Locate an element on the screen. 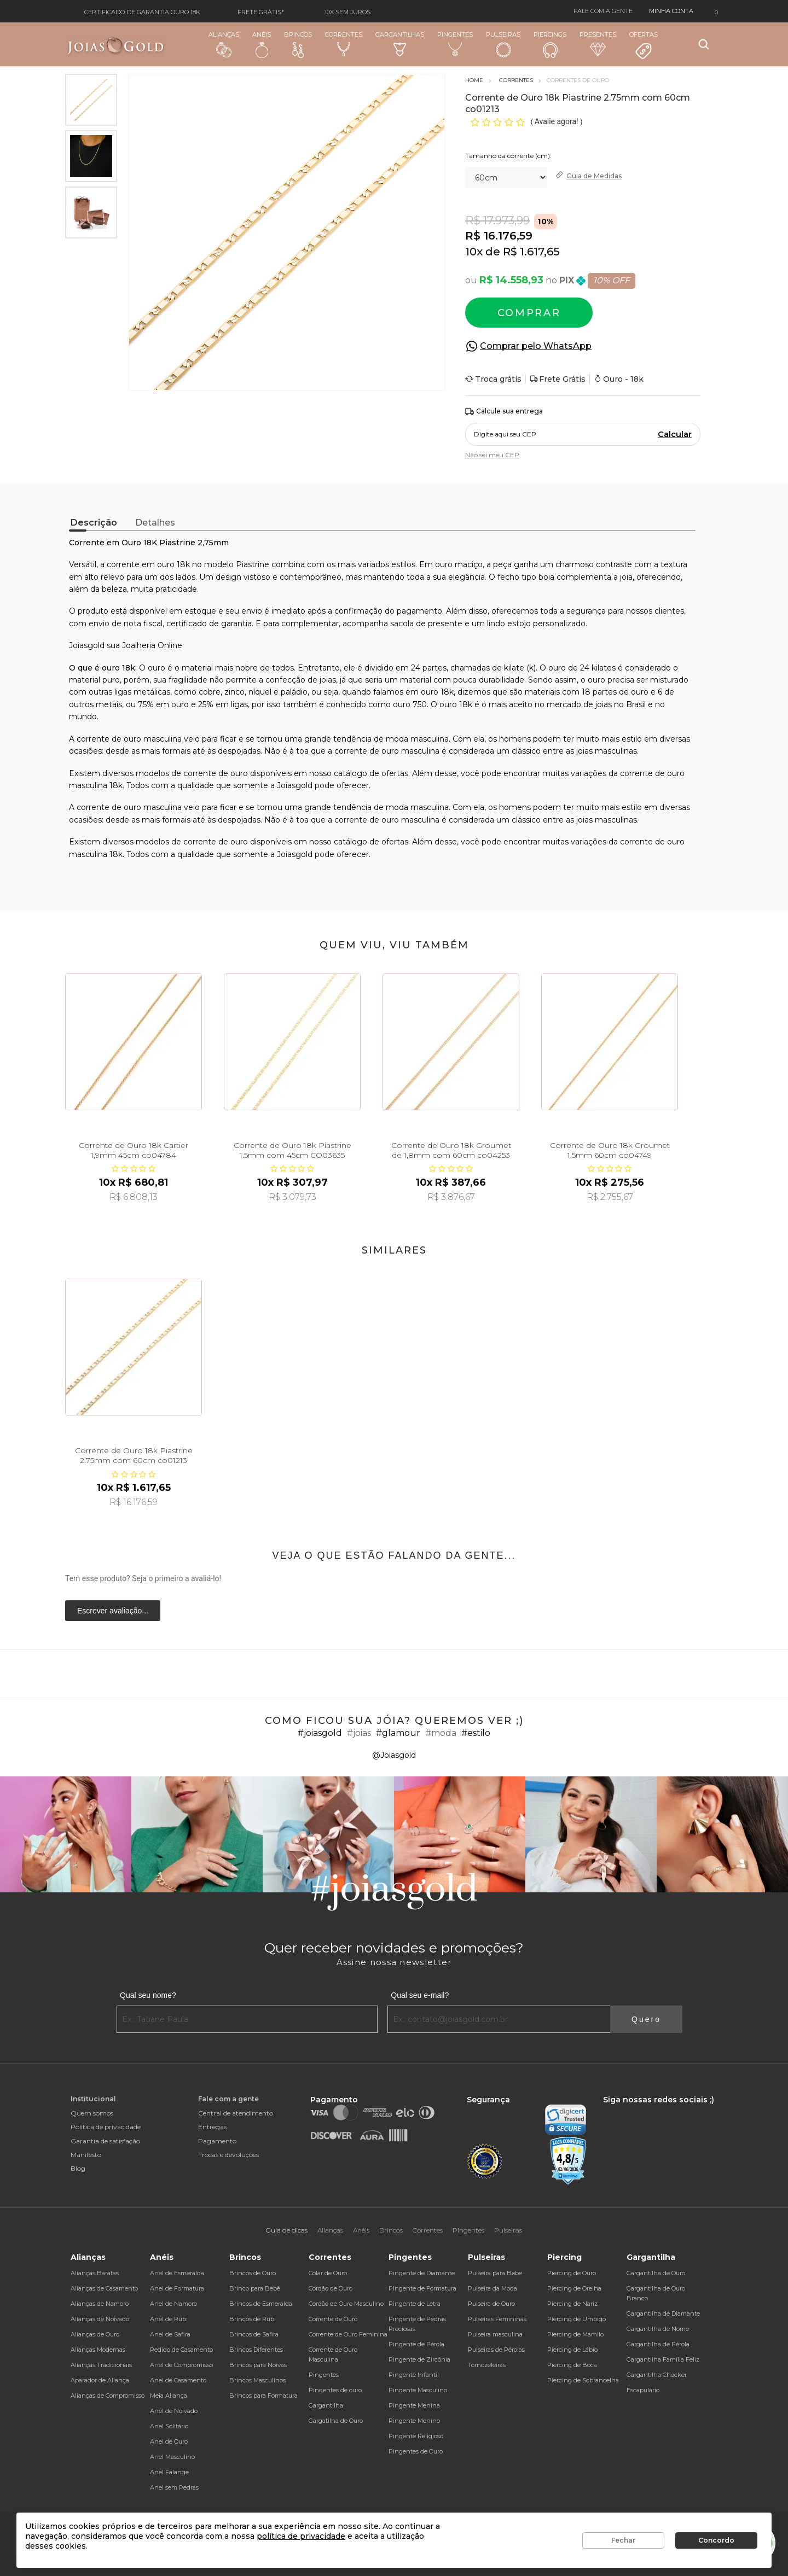 The height and width of the screenshot is (2576, 788). Pingente Menino is located at coordinates (414, 2421).